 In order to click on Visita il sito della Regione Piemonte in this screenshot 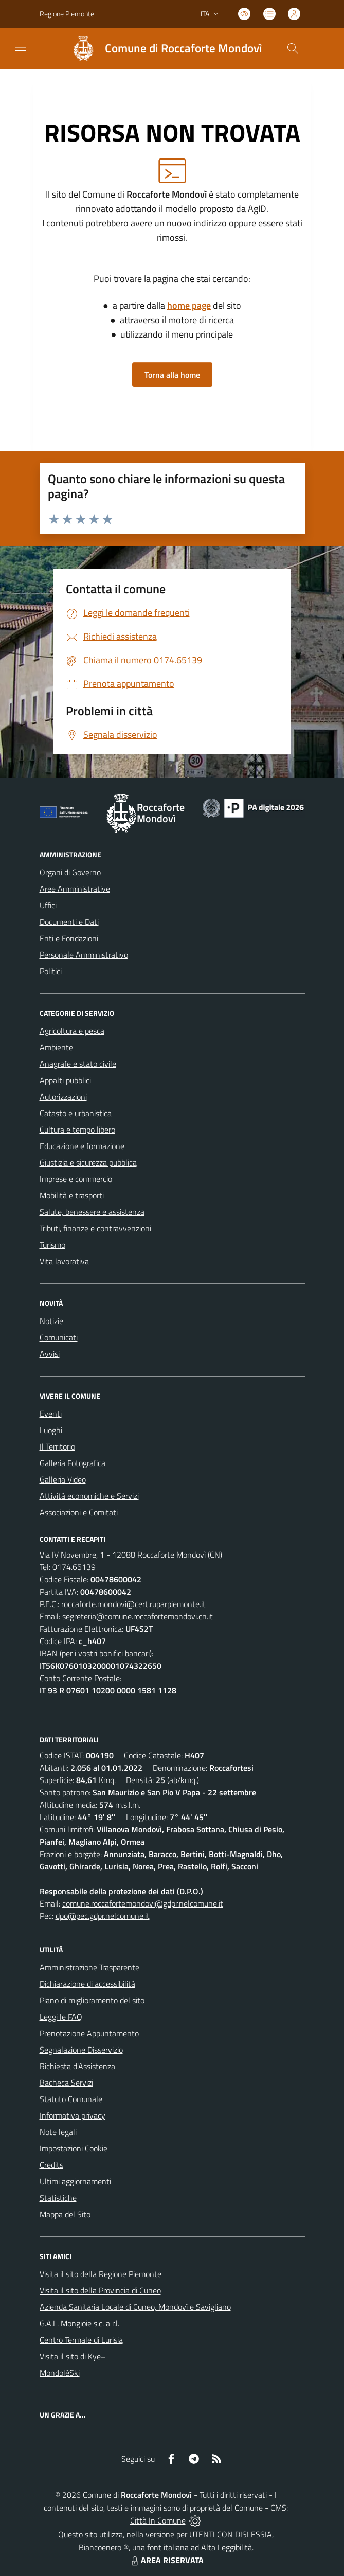, I will do `click(100, 2274)`.